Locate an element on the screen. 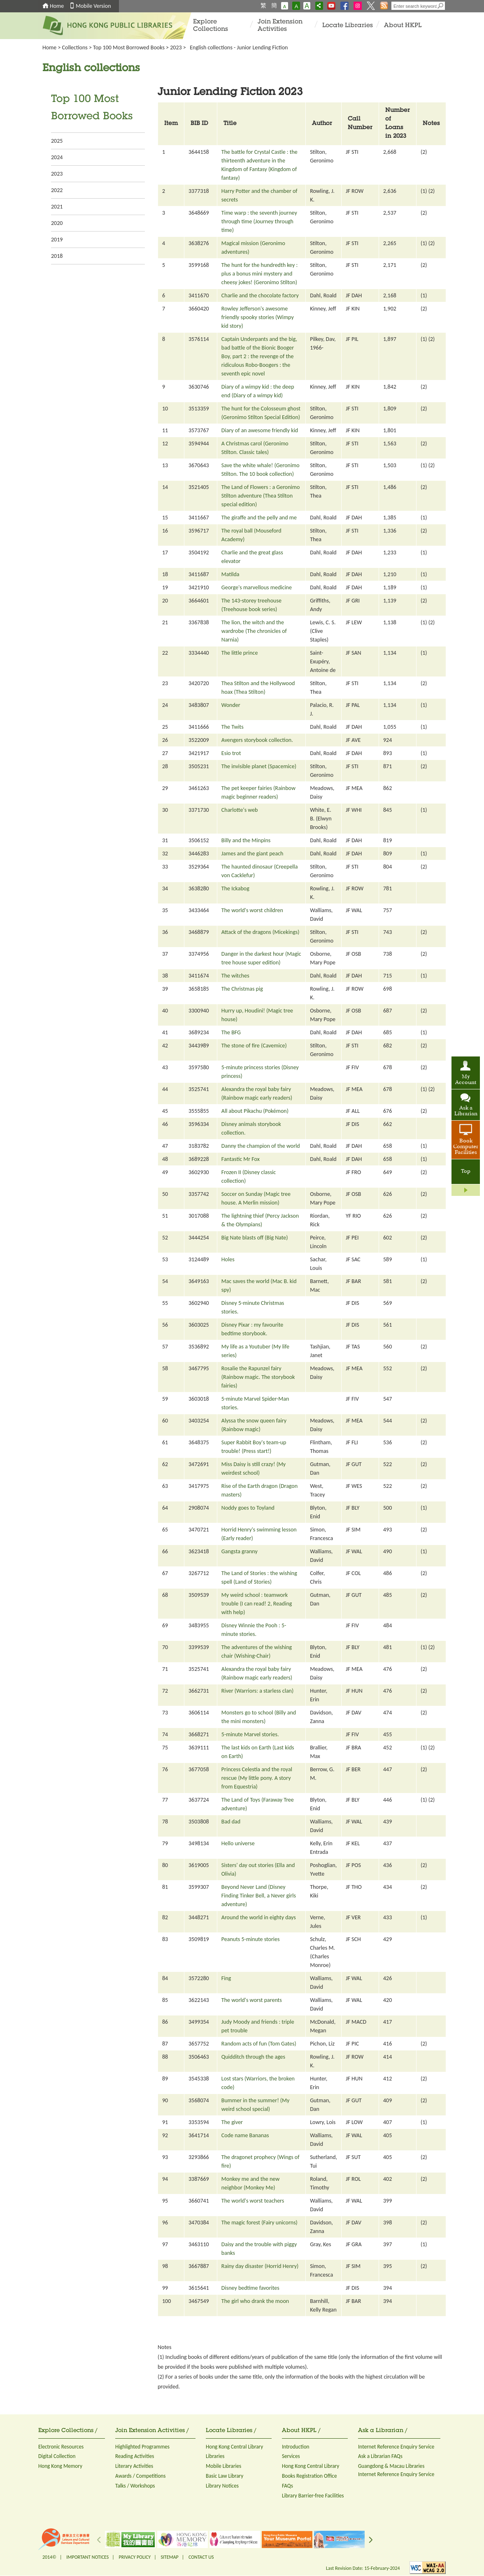 The image size is (484, 2576). Introduction is located at coordinates (295, 2446).